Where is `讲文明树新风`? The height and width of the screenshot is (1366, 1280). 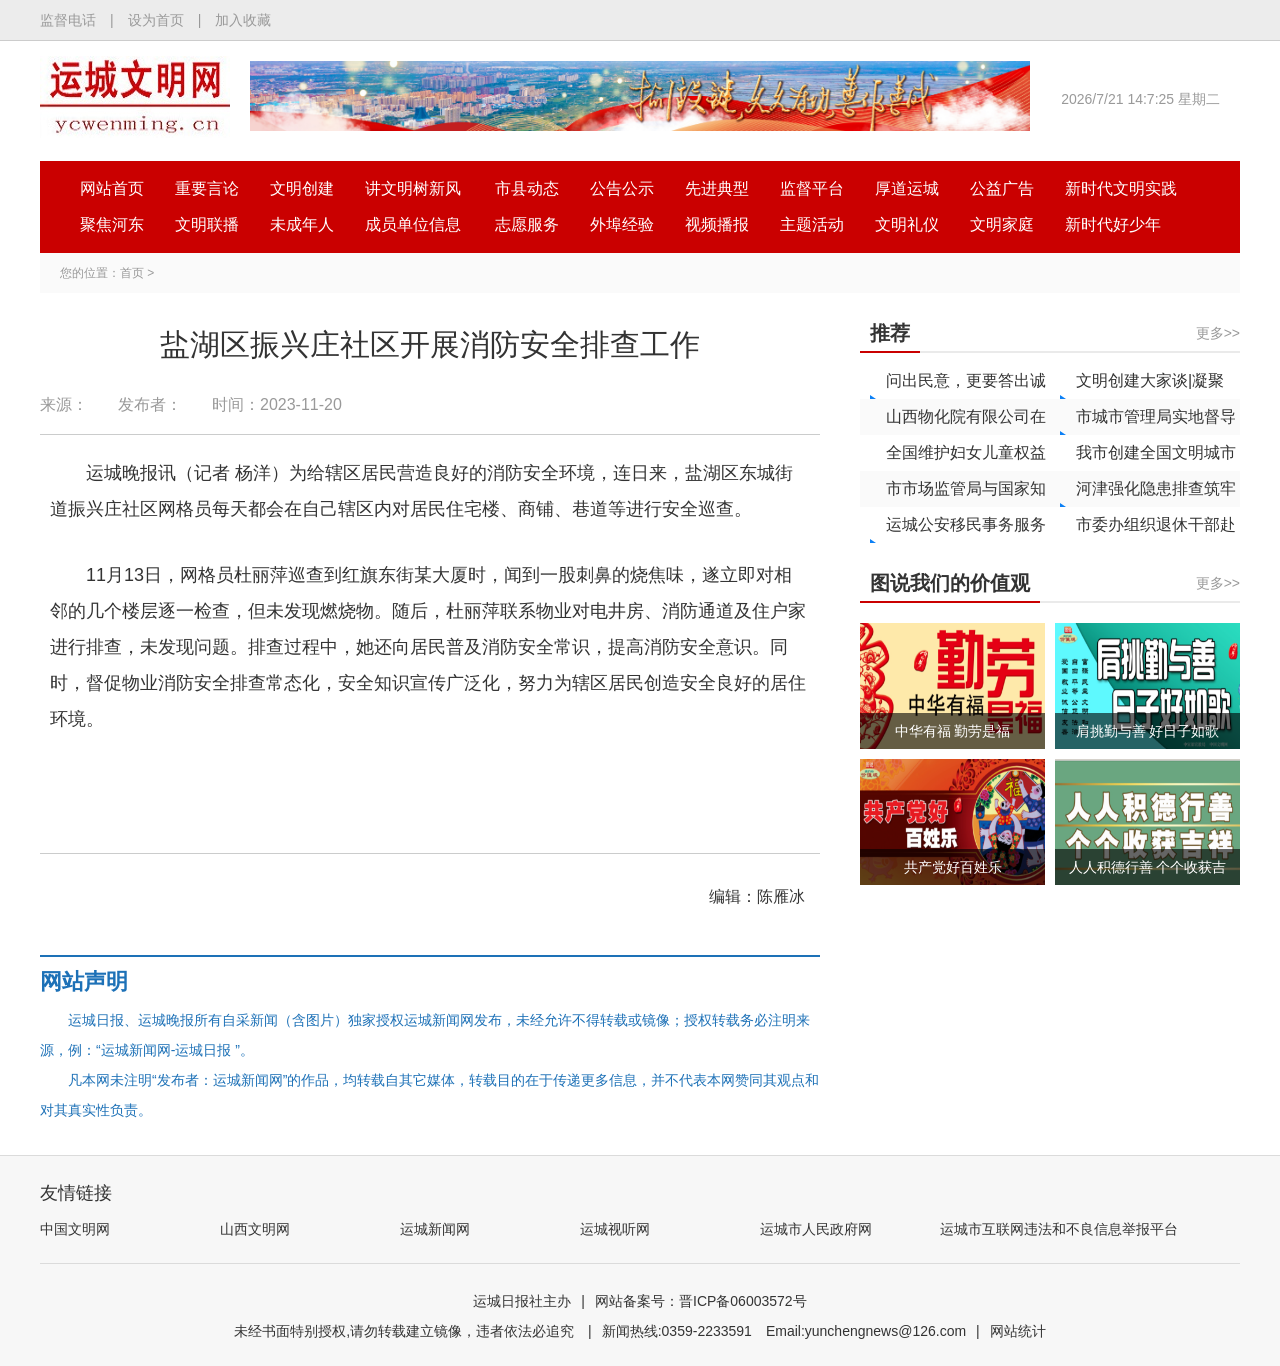 讲文明树新风 is located at coordinates (413, 188).